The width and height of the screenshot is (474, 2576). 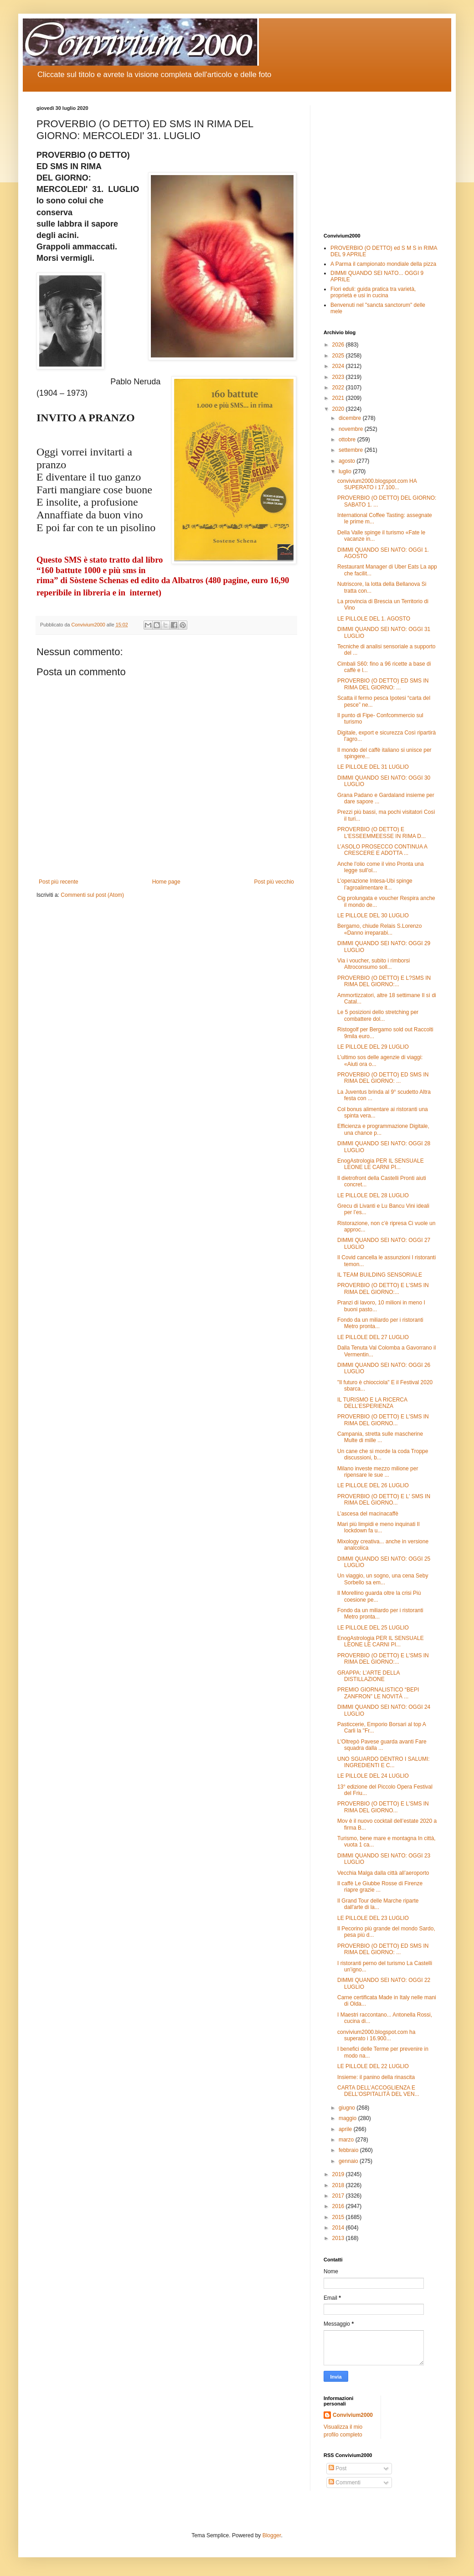 What do you see at coordinates (382, 849) in the screenshot?
I see `L’ASOLO PROSECCO CONTINUA A CRESCERE E ADOTTA ...` at bounding box center [382, 849].